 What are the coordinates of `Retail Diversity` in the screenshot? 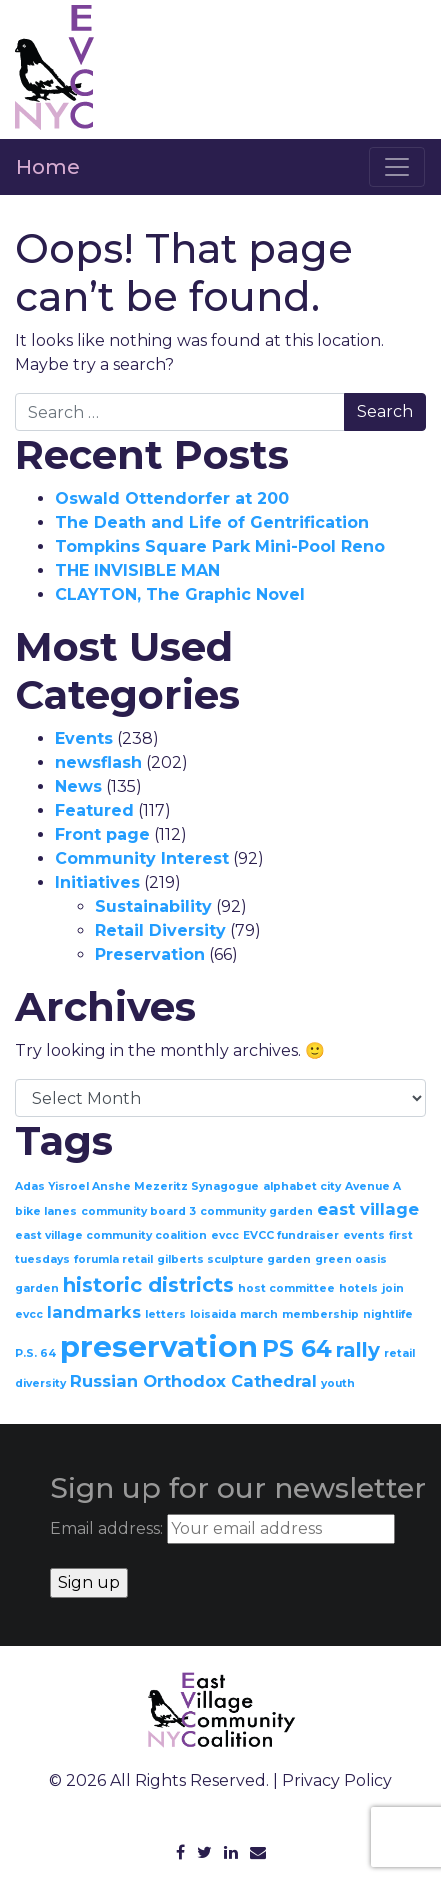 It's located at (160, 930).